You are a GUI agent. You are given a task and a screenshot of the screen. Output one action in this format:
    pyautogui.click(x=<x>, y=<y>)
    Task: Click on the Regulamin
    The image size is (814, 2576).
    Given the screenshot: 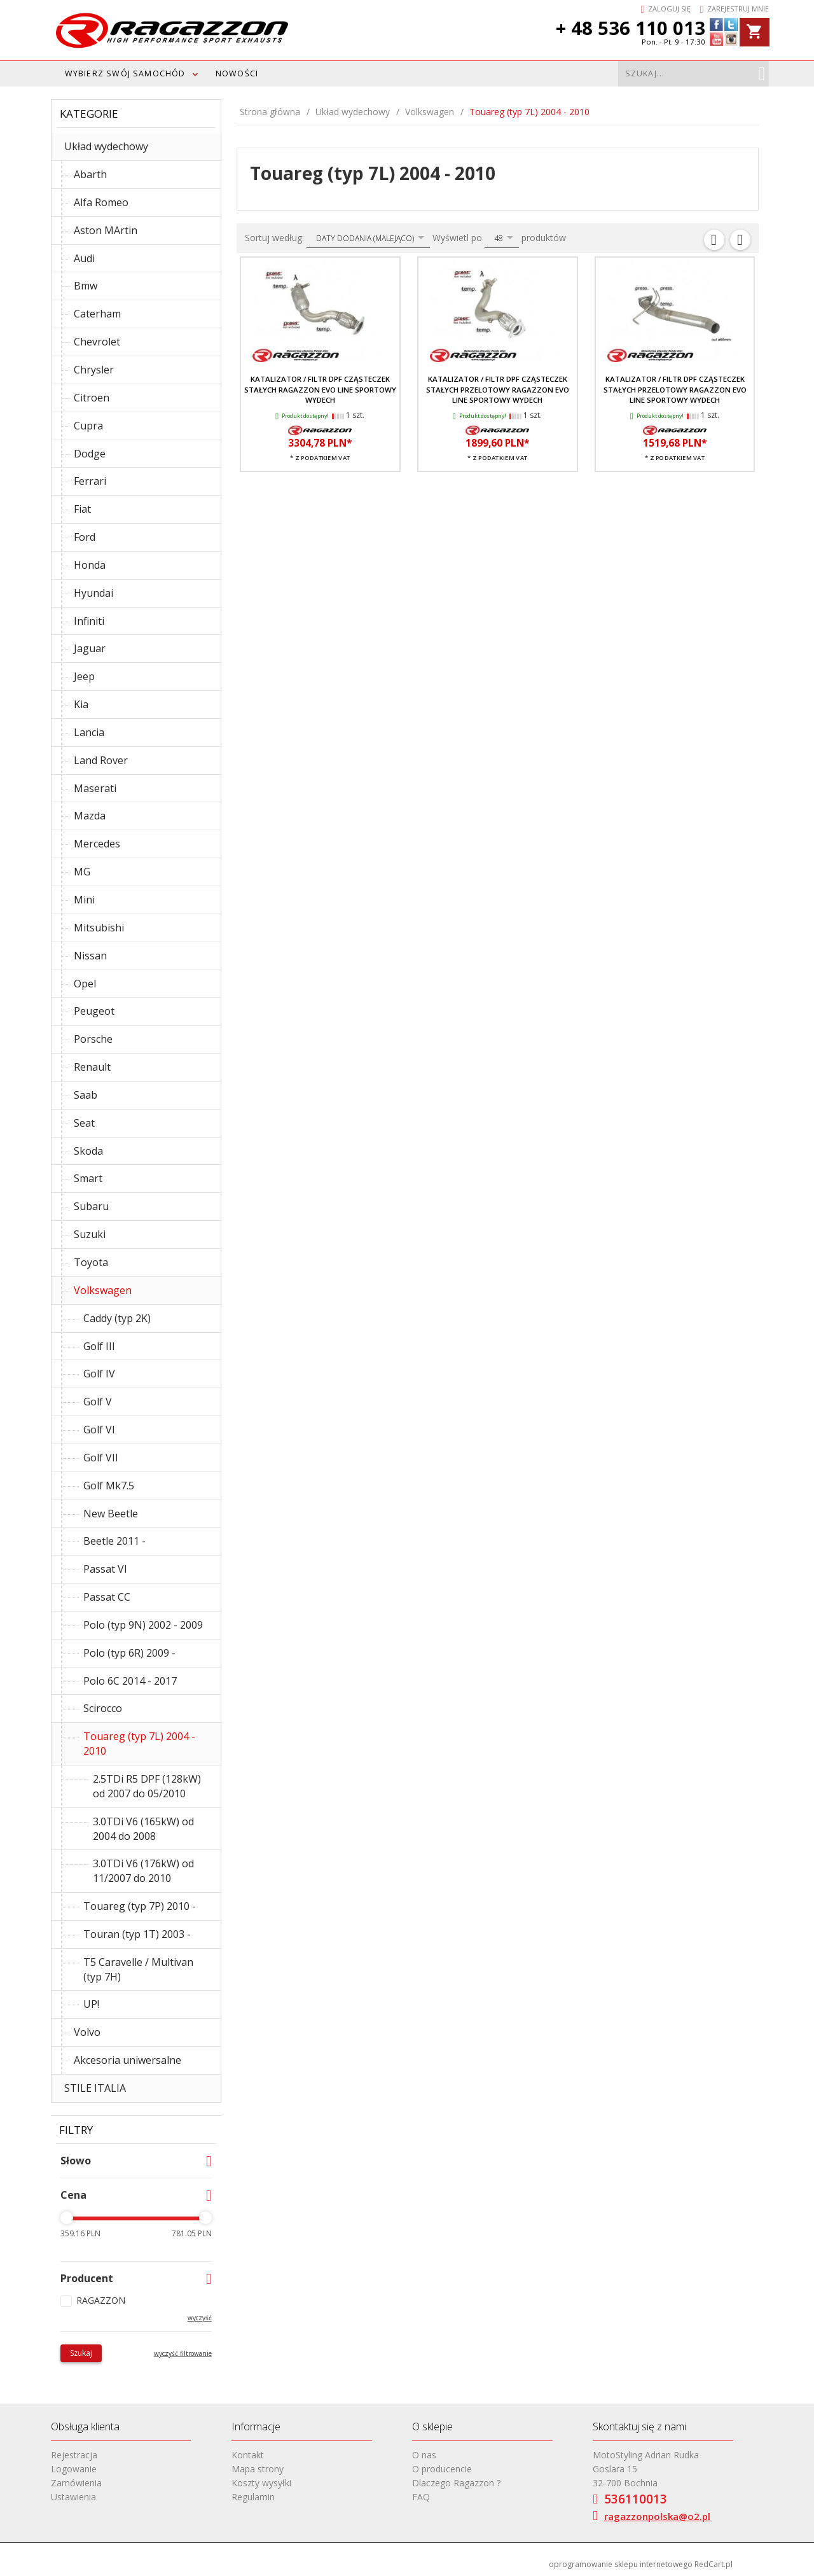 What is the action you would take?
    pyautogui.click(x=253, y=2497)
    